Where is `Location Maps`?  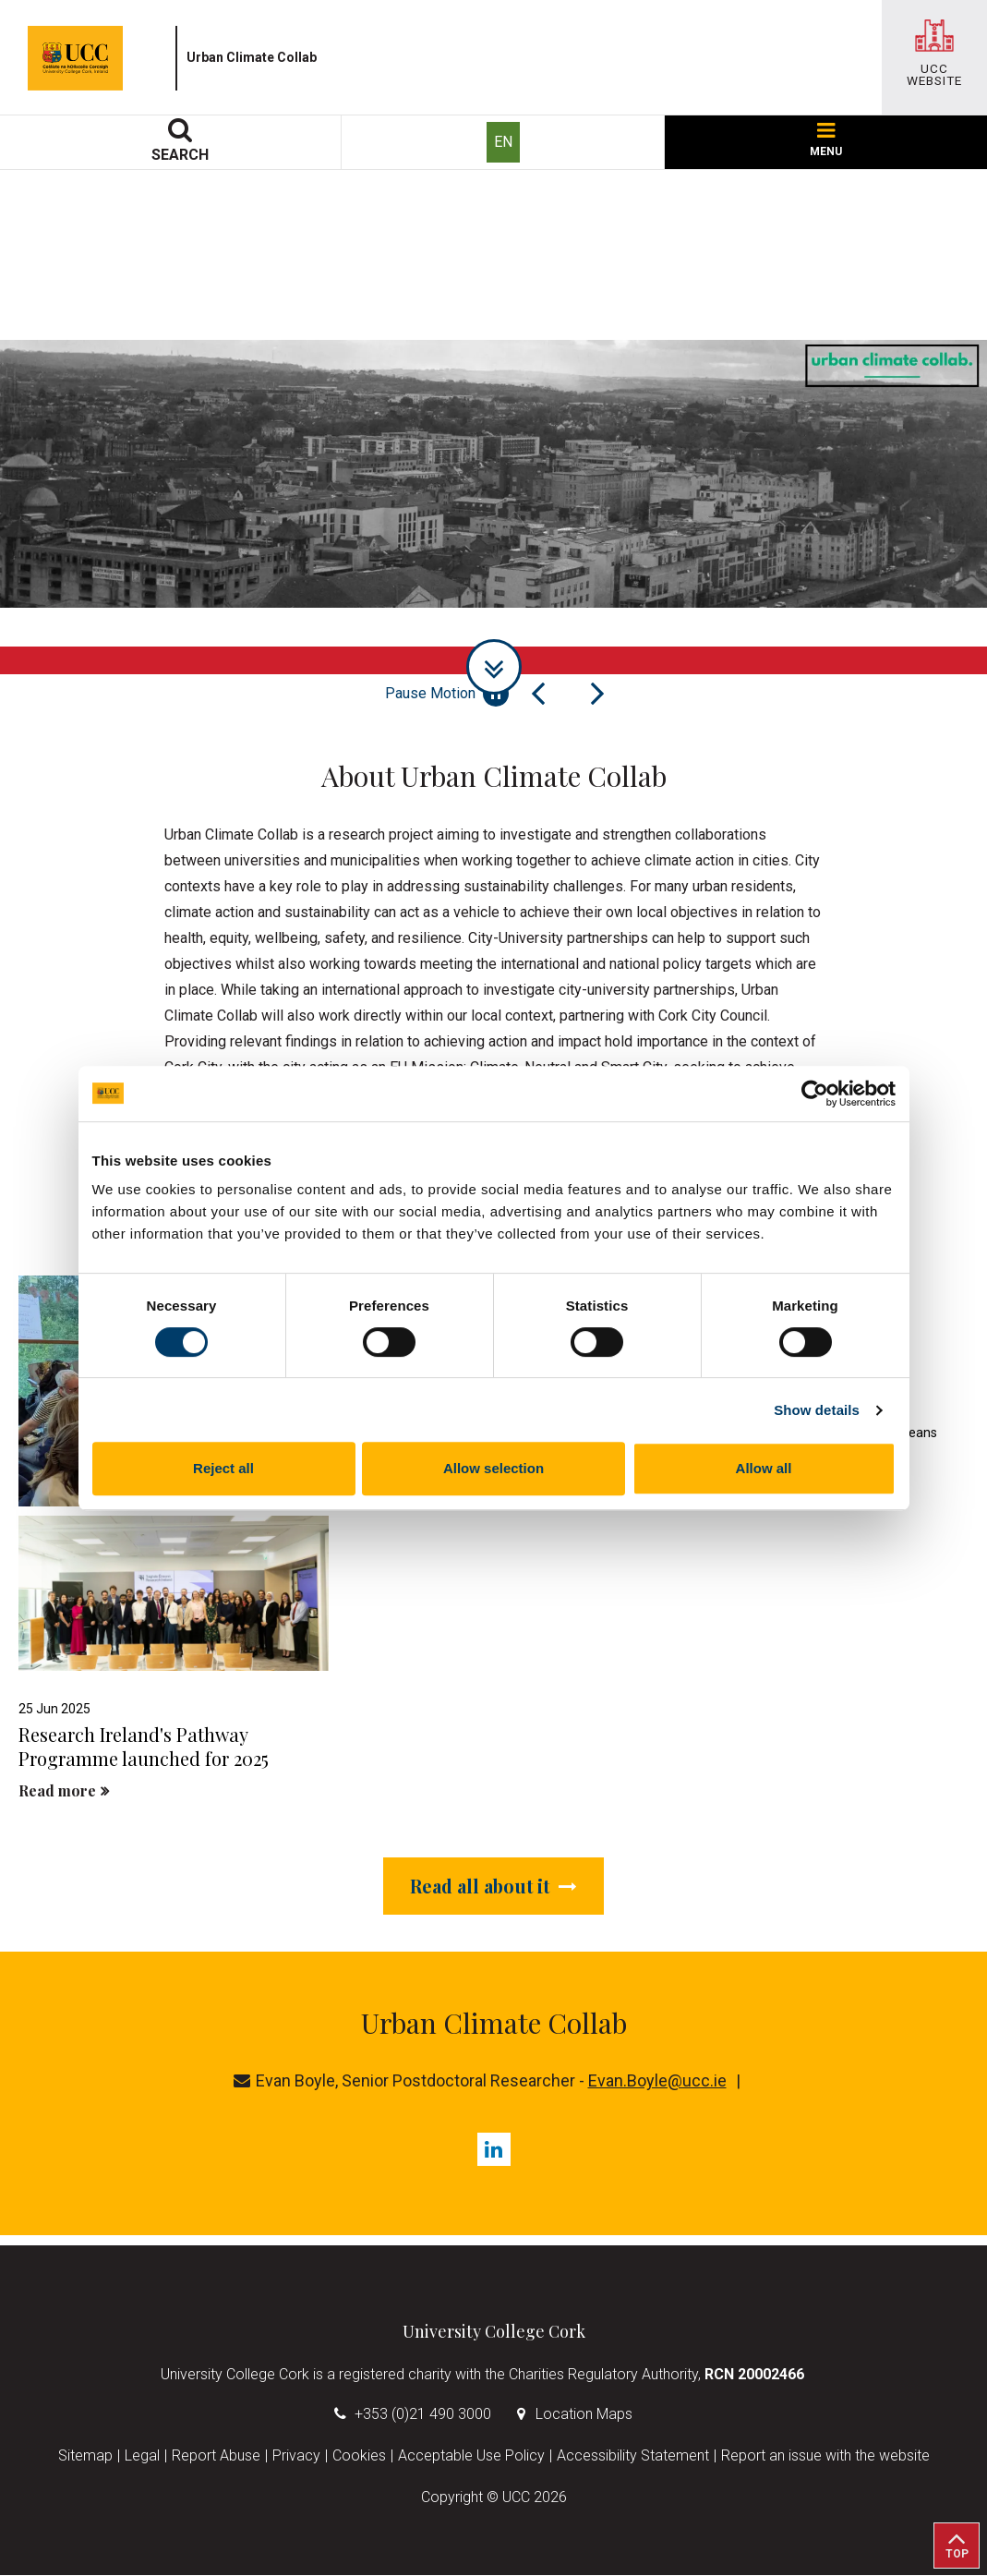
Location Maps is located at coordinates (584, 2415).